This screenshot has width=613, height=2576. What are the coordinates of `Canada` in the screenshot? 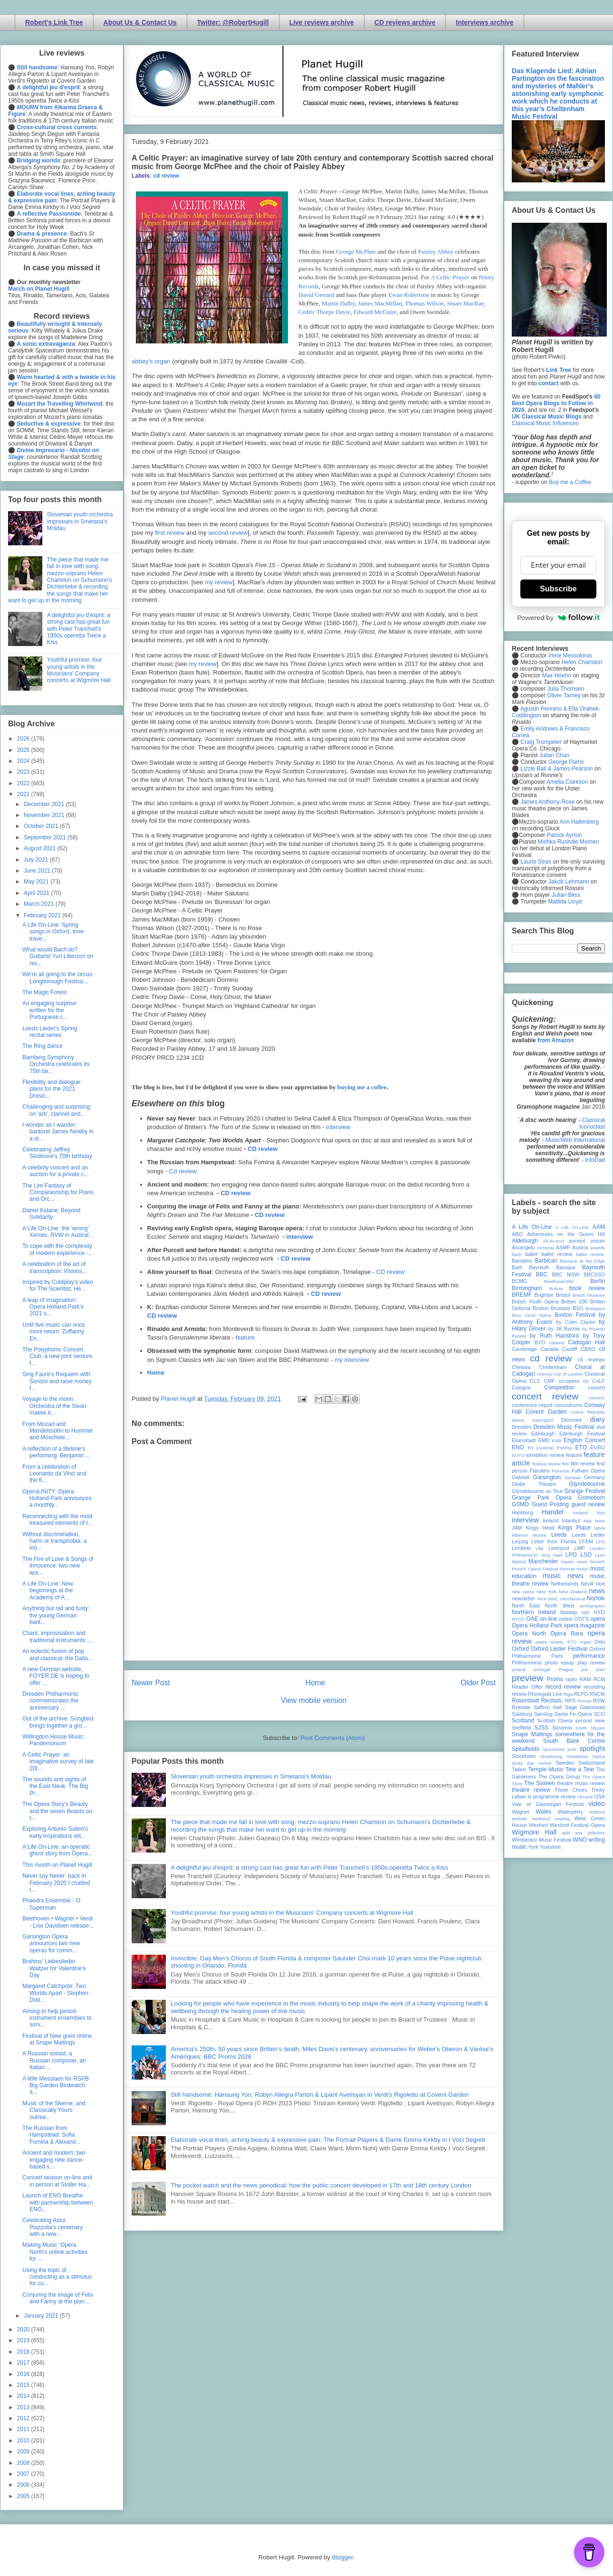 It's located at (549, 1349).